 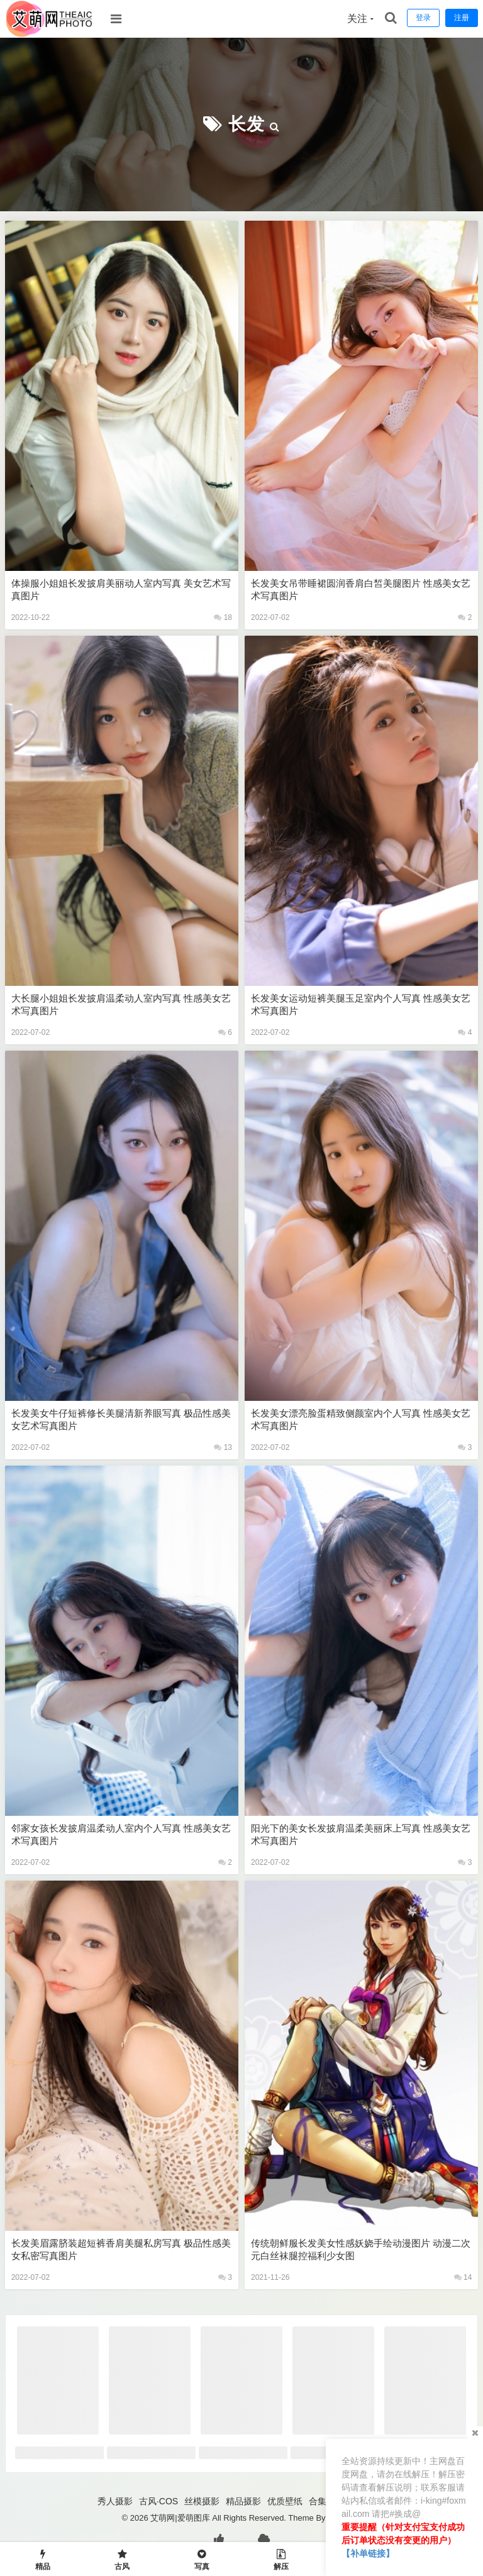 What do you see at coordinates (285, 2501) in the screenshot?
I see `优质壁纸` at bounding box center [285, 2501].